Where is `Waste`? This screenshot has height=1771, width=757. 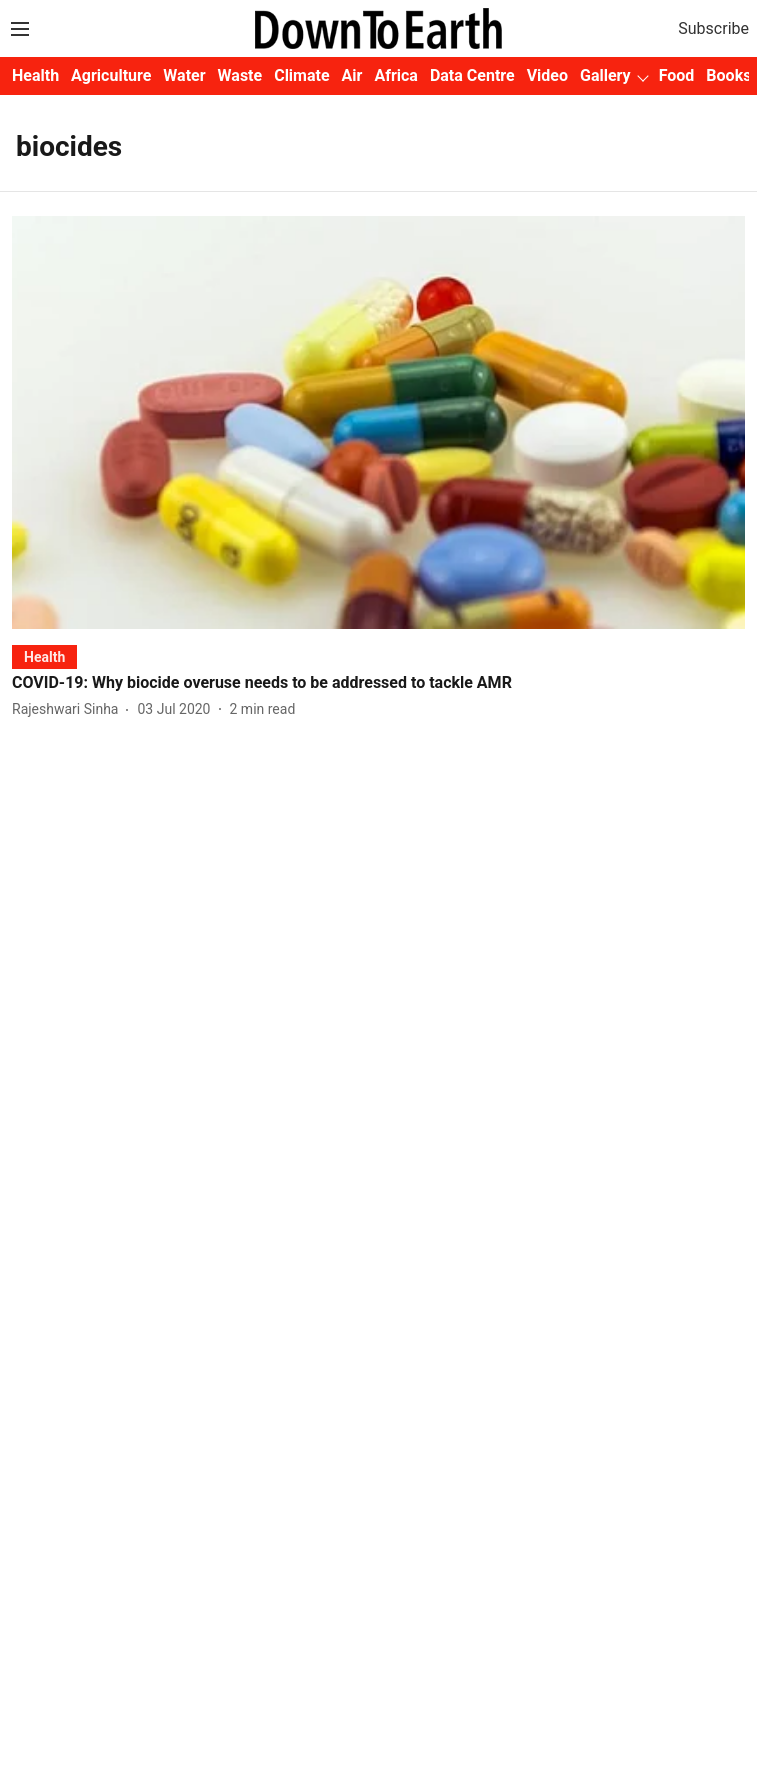 Waste is located at coordinates (240, 75).